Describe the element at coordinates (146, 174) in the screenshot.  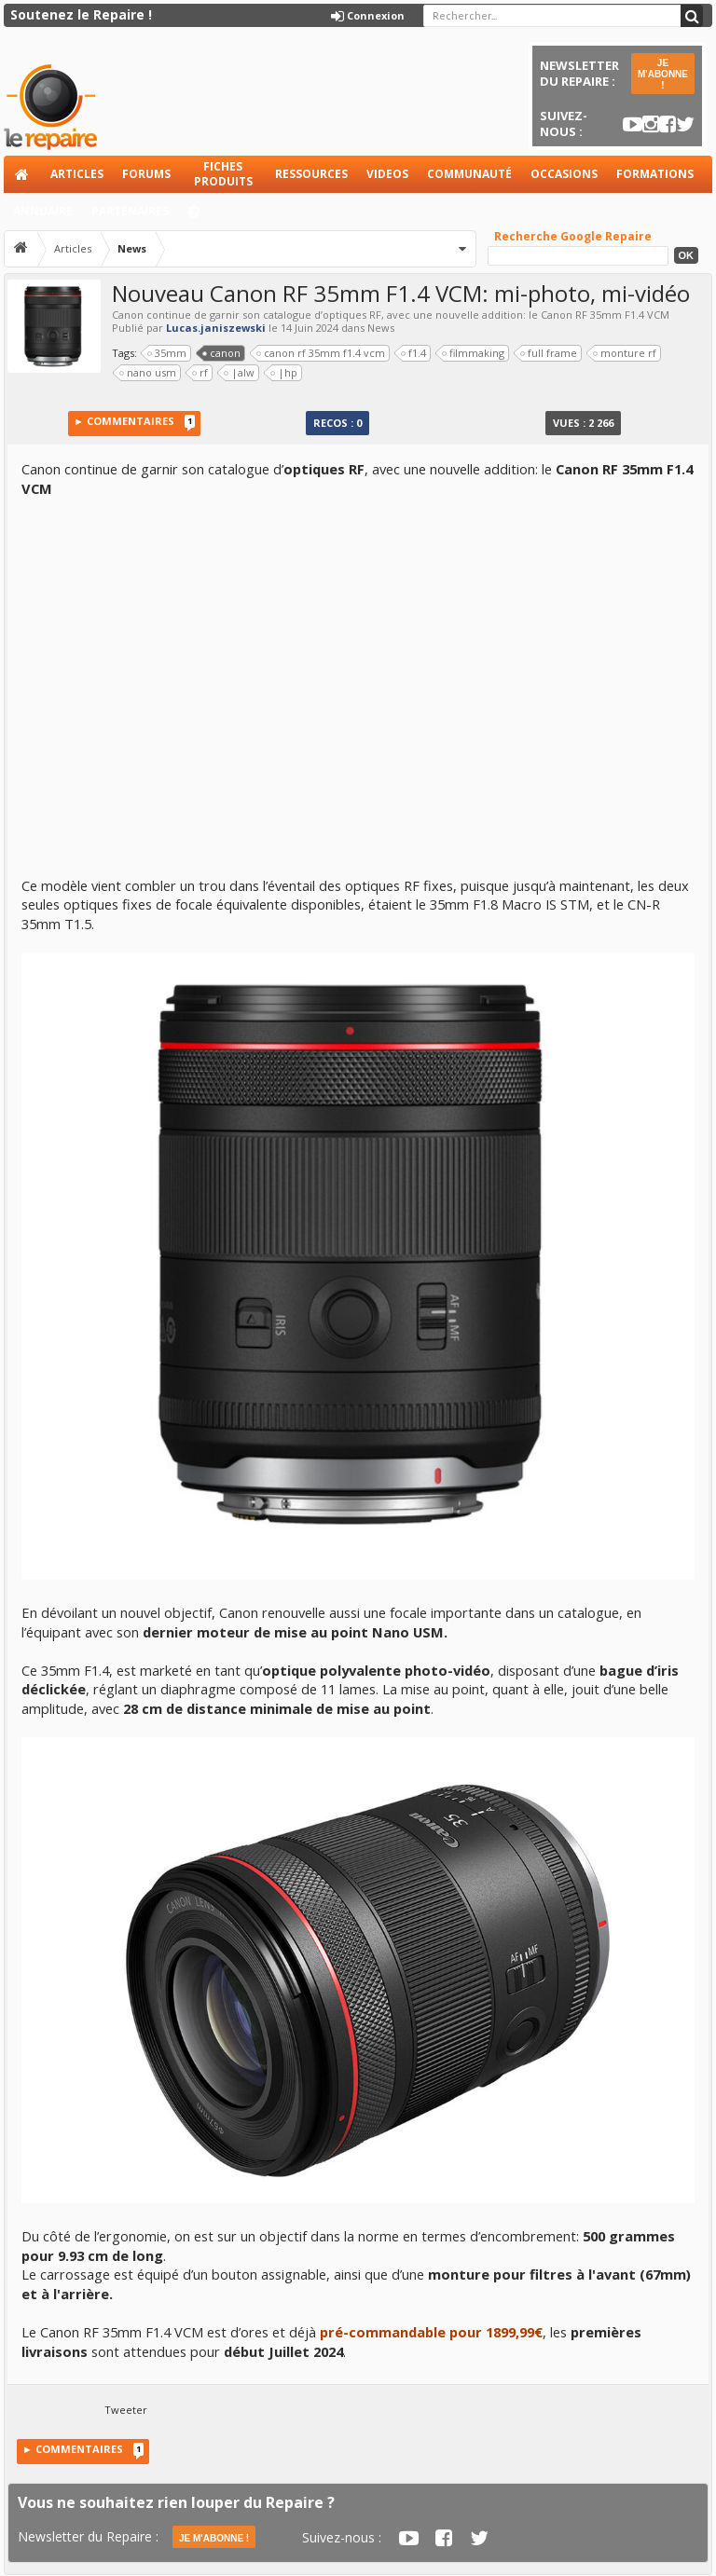
I see `Forums` at that location.